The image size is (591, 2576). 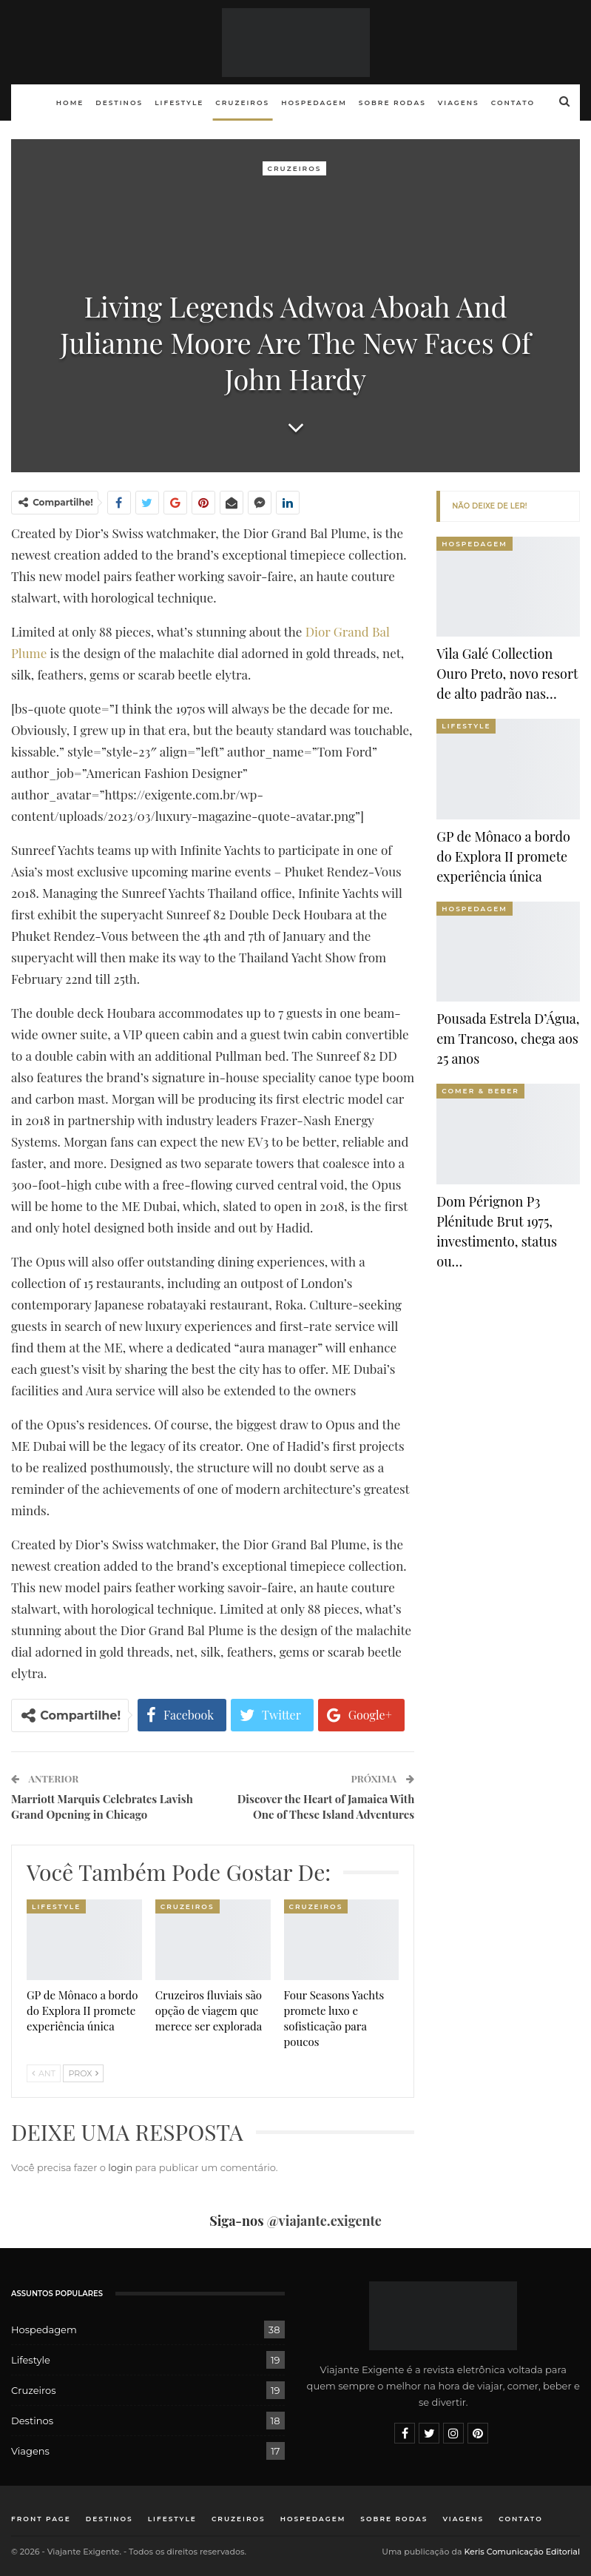 What do you see at coordinates (120, 2167) in the screenshot?
I see `login` at bounding box center [120, 2167].